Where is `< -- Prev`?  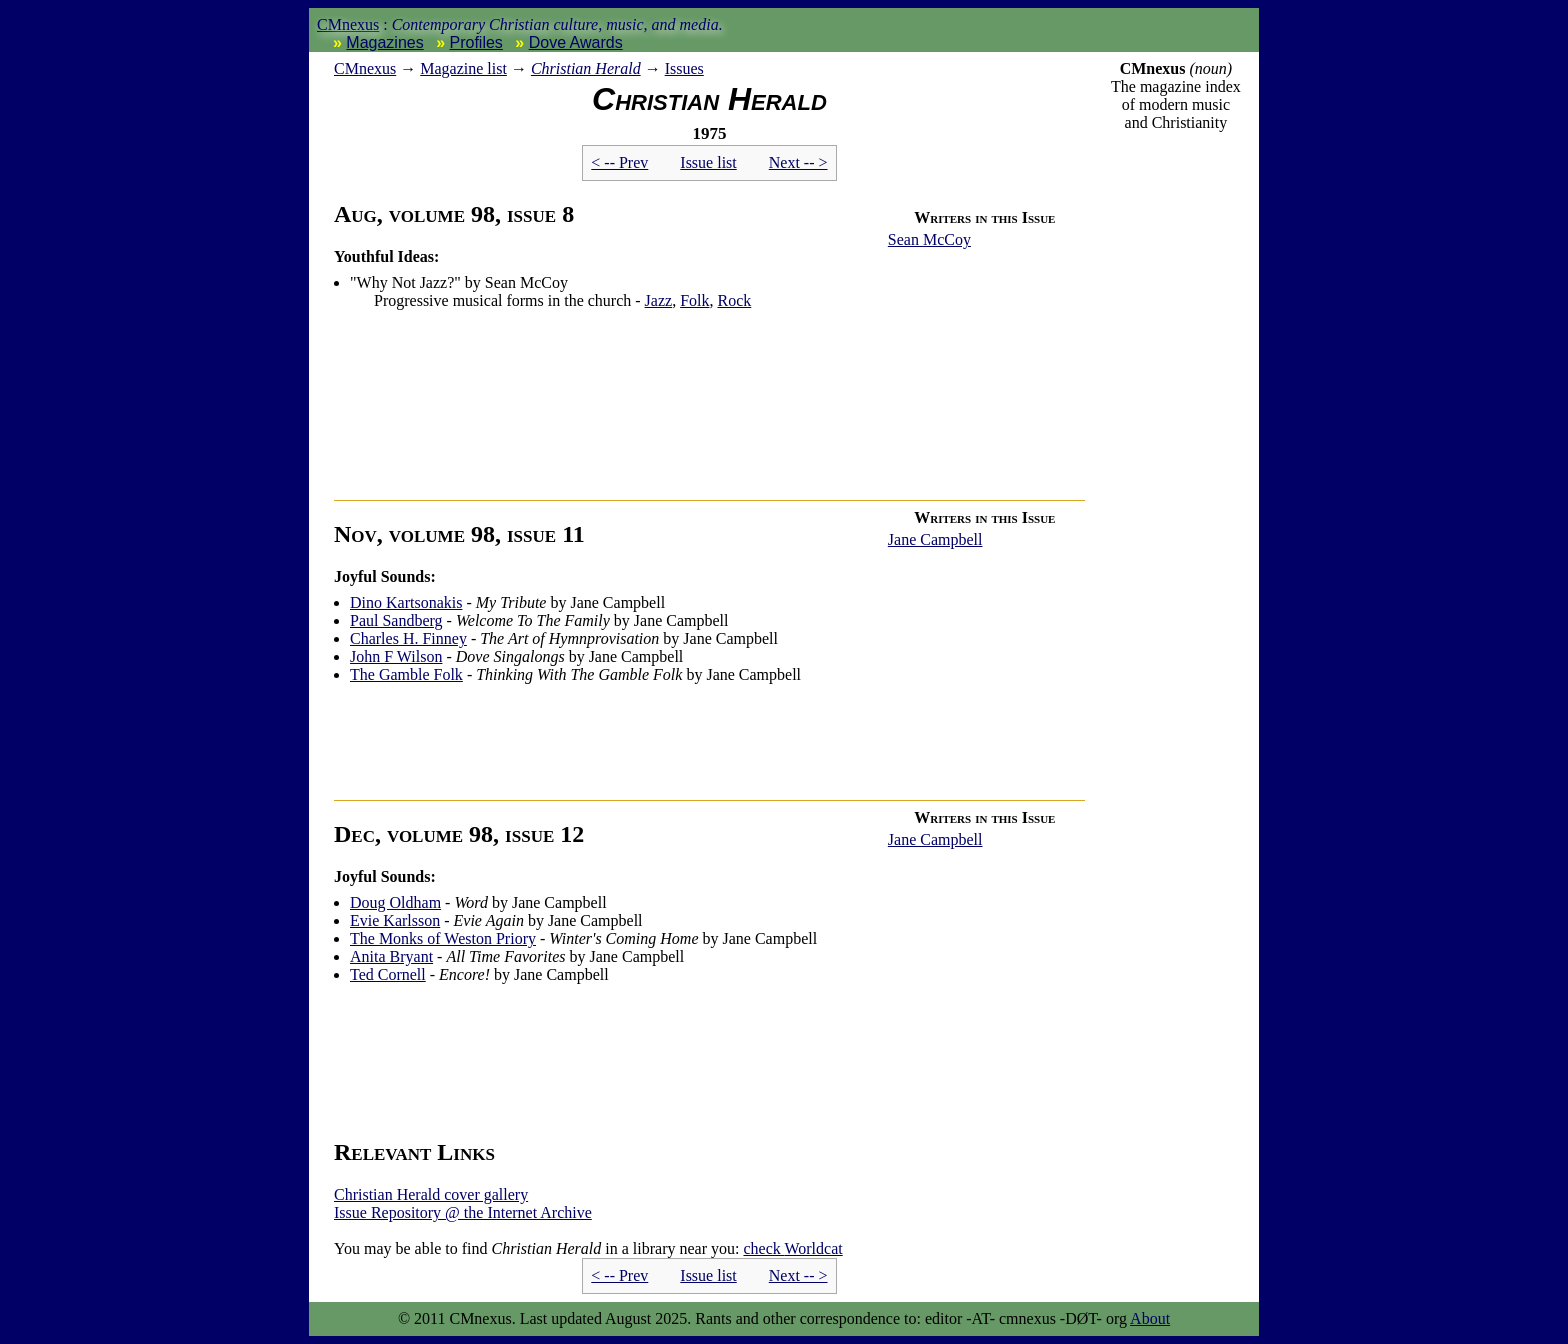
< -- Prev is located at coordinates (619, 162).